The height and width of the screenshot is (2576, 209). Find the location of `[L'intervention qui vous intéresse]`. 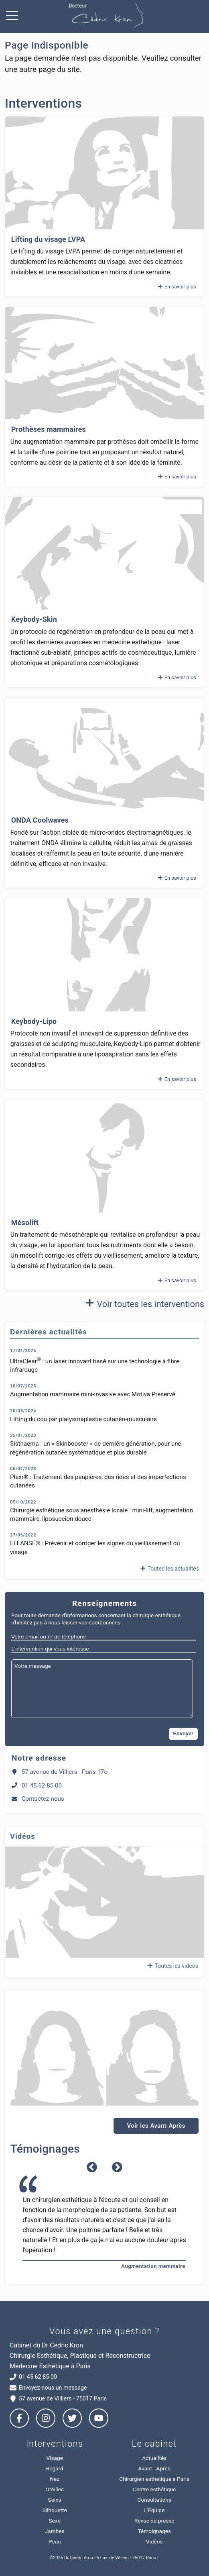

[L'intervention qui vous intéresse] is located at coordinates (103, 1649).